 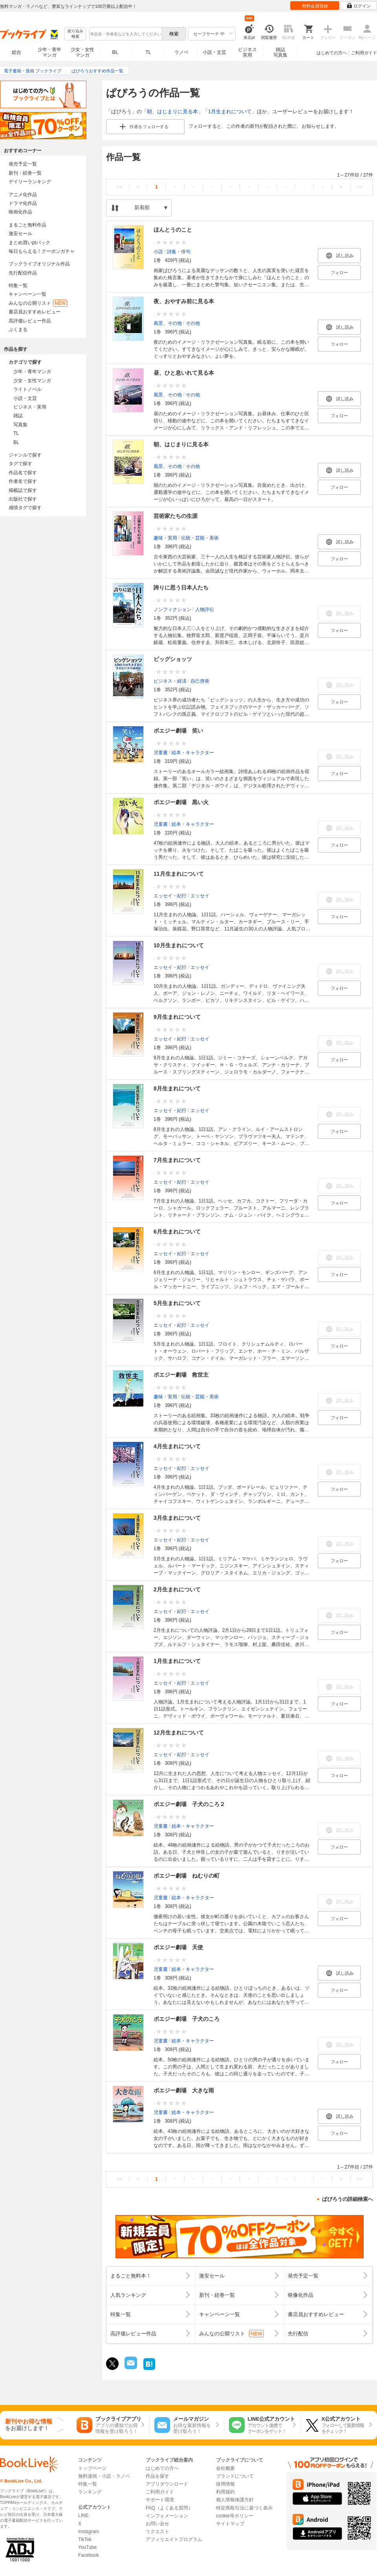 What do you see at coordinates (193, 323) in the screenshot?
I see `その他` at bounding box center [193, 323].